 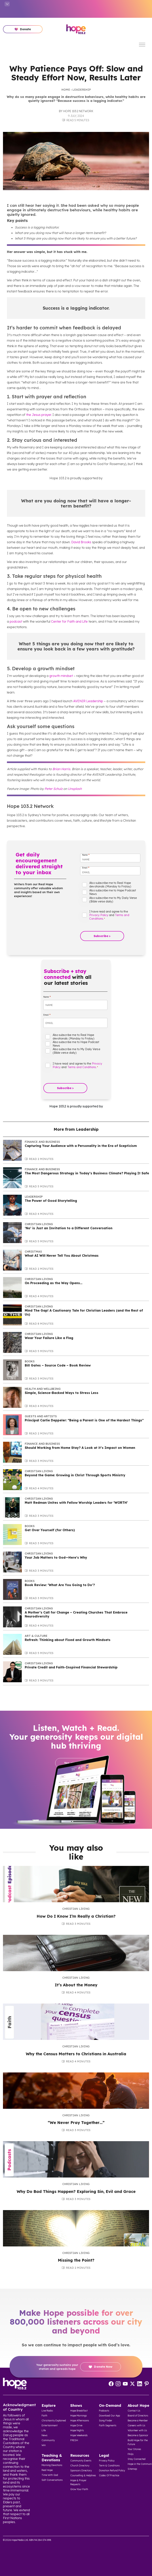 What do you see at coordinates (54, 2420) in the screenshot?
I see `Christianity Explained` at bounding box center [54, 2420].